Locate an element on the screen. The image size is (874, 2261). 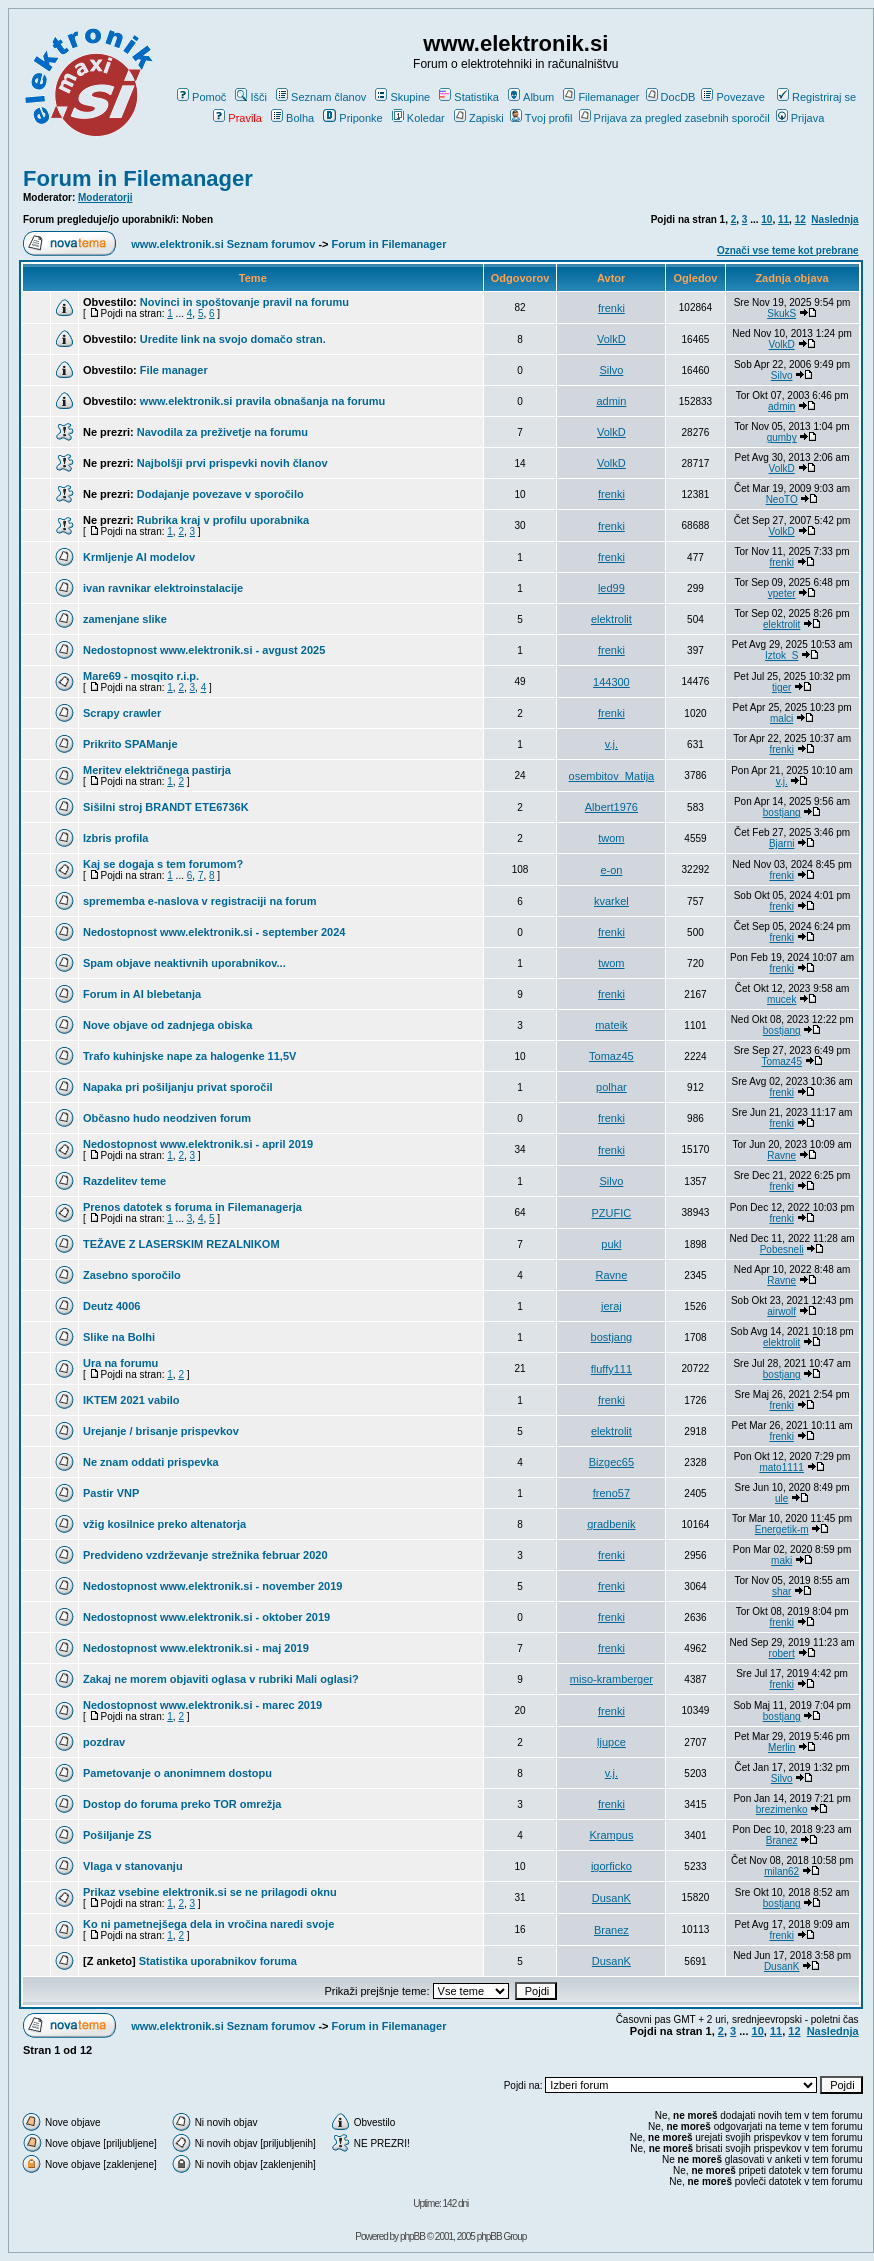
Urejanje / brisanje prispevkov is located at coordinates (161, 1431).